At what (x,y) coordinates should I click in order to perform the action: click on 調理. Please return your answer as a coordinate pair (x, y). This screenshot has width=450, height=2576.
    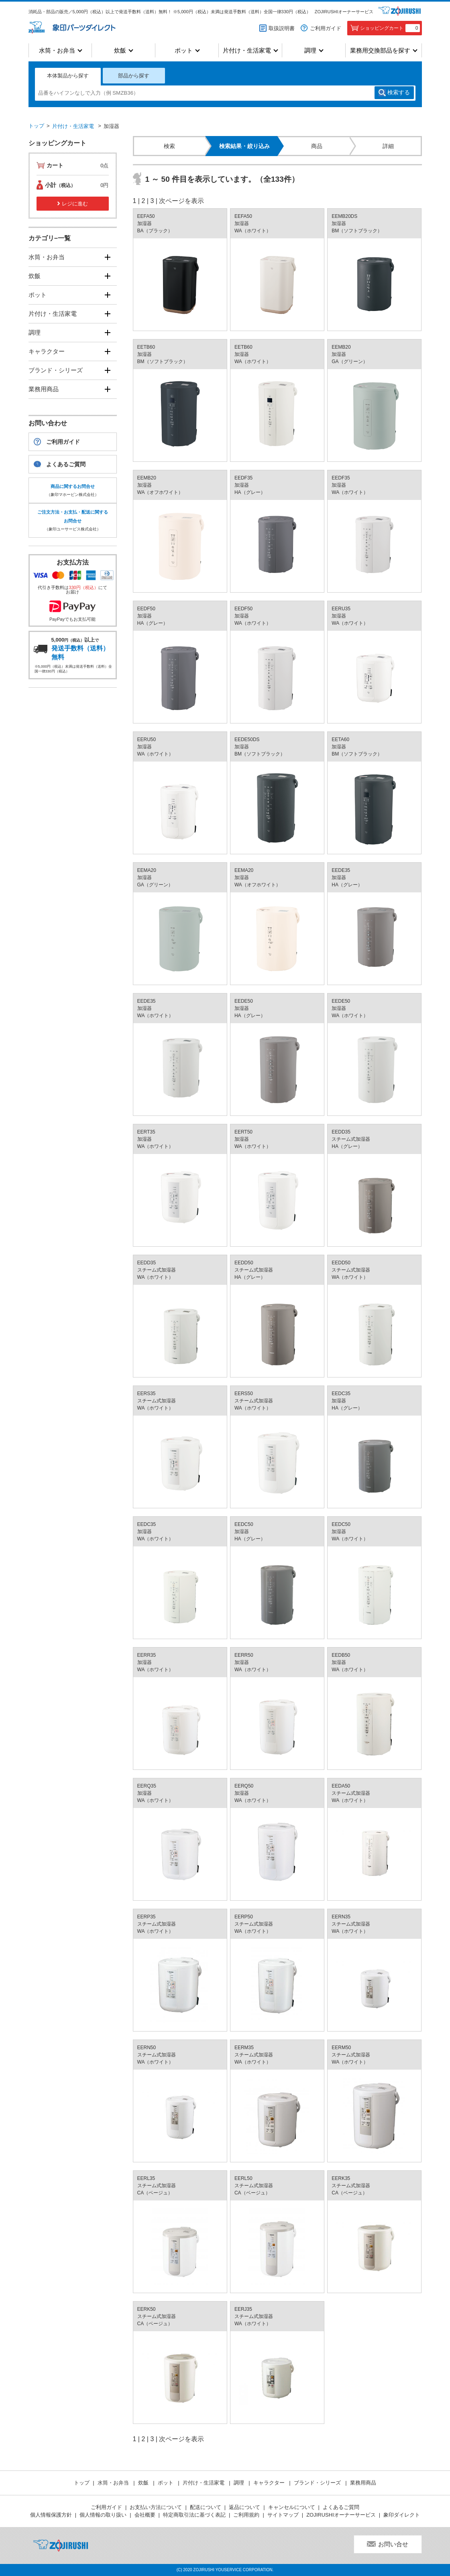
    Looking at the image, I should click on (310, 50).